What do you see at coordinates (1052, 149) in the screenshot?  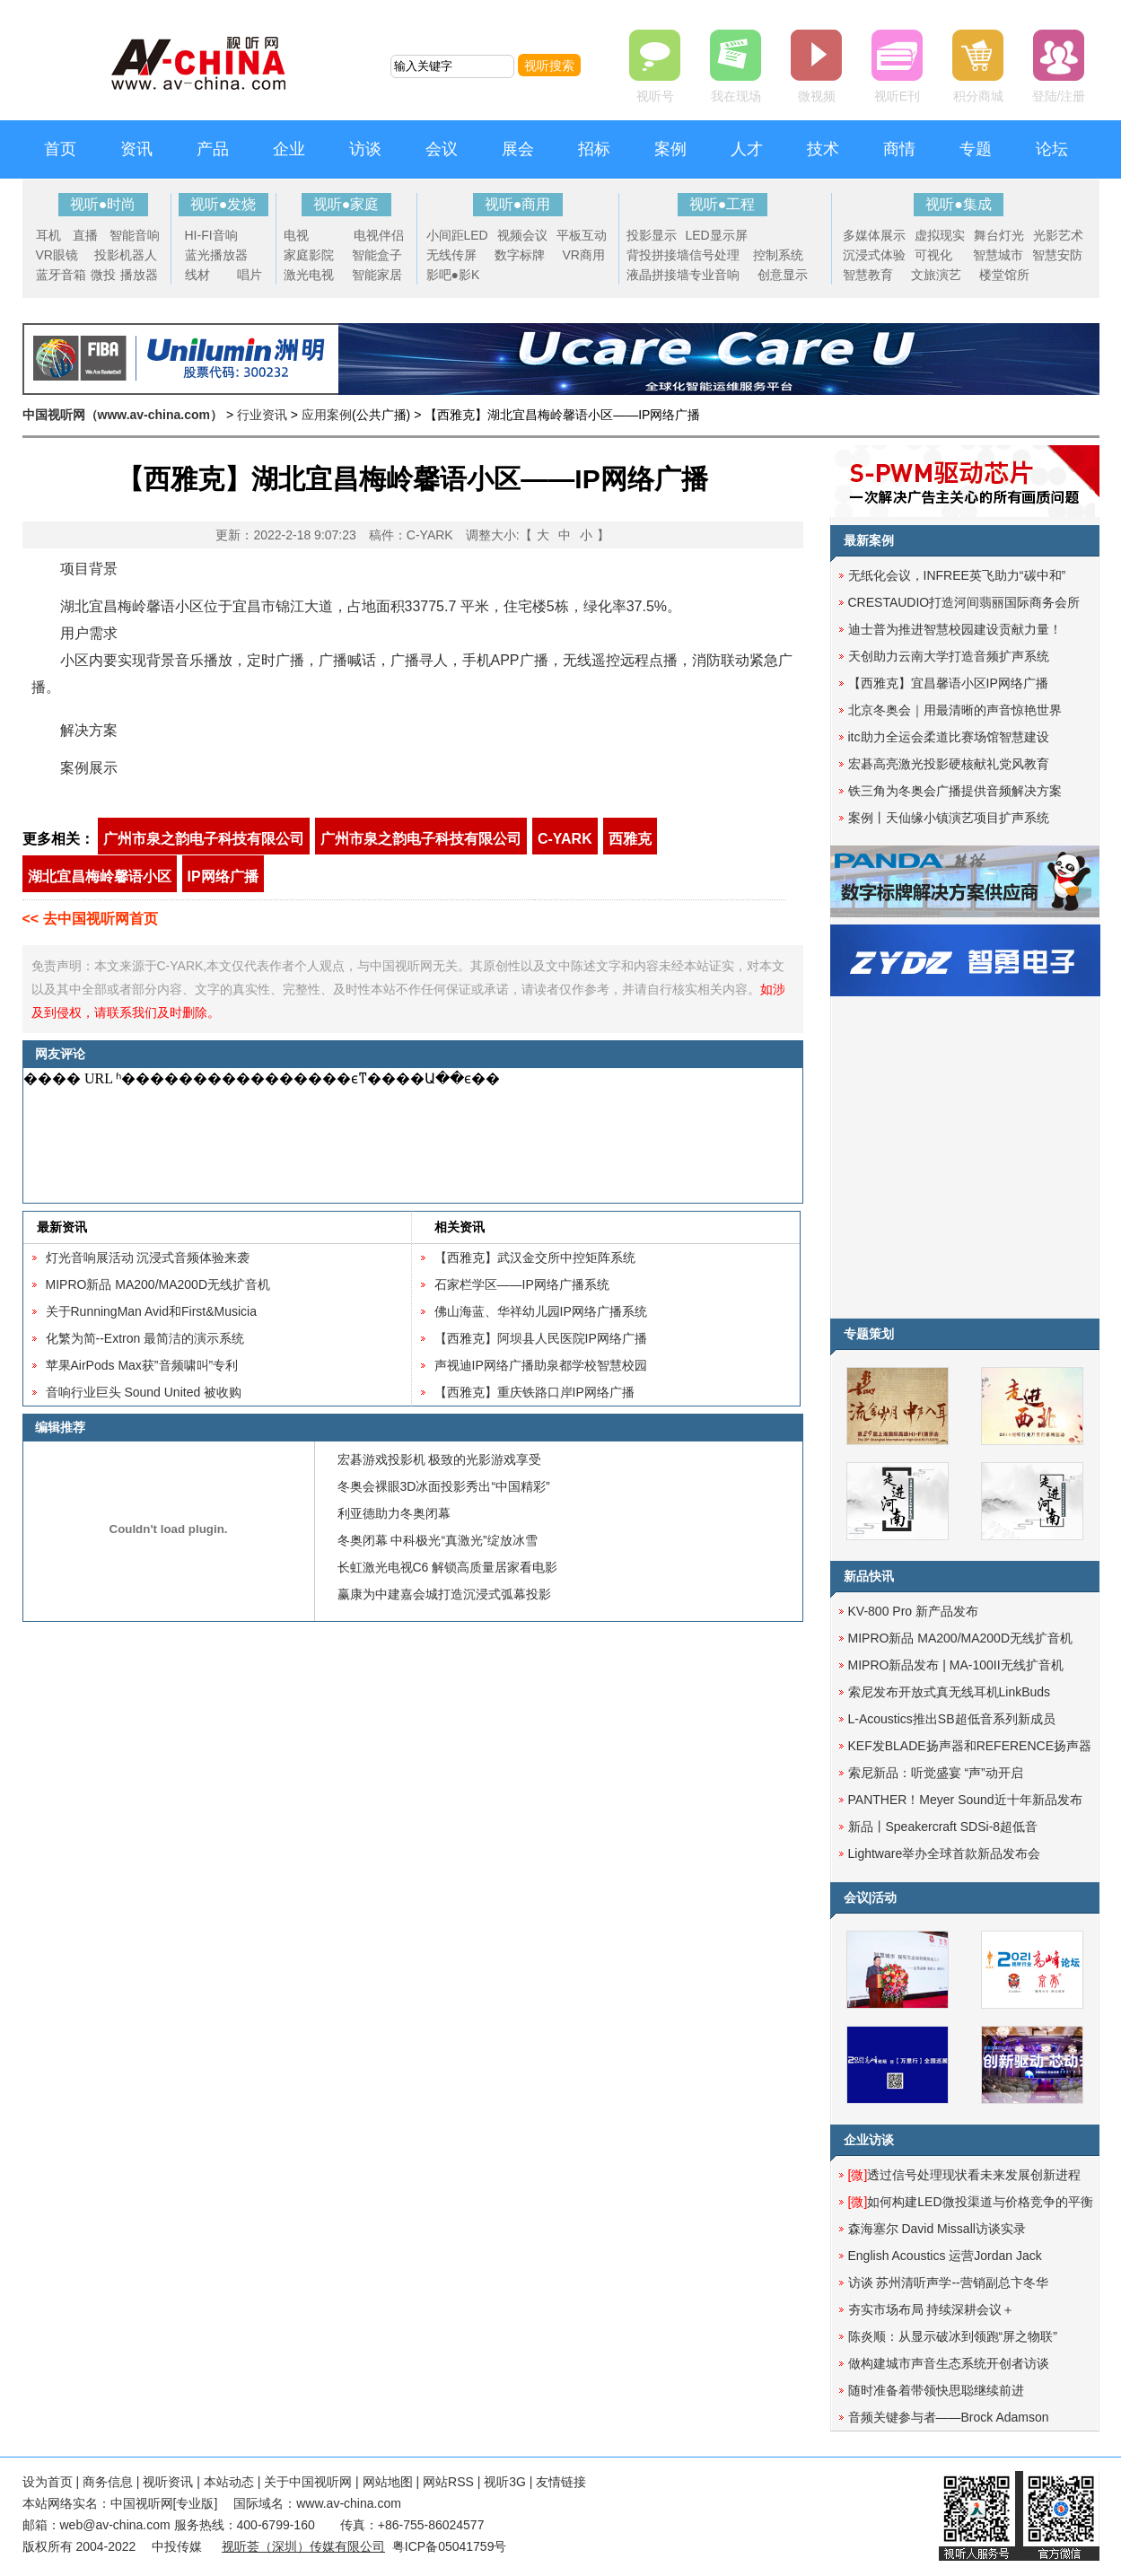 I see `论坛` at bounding box center [1052, 149].